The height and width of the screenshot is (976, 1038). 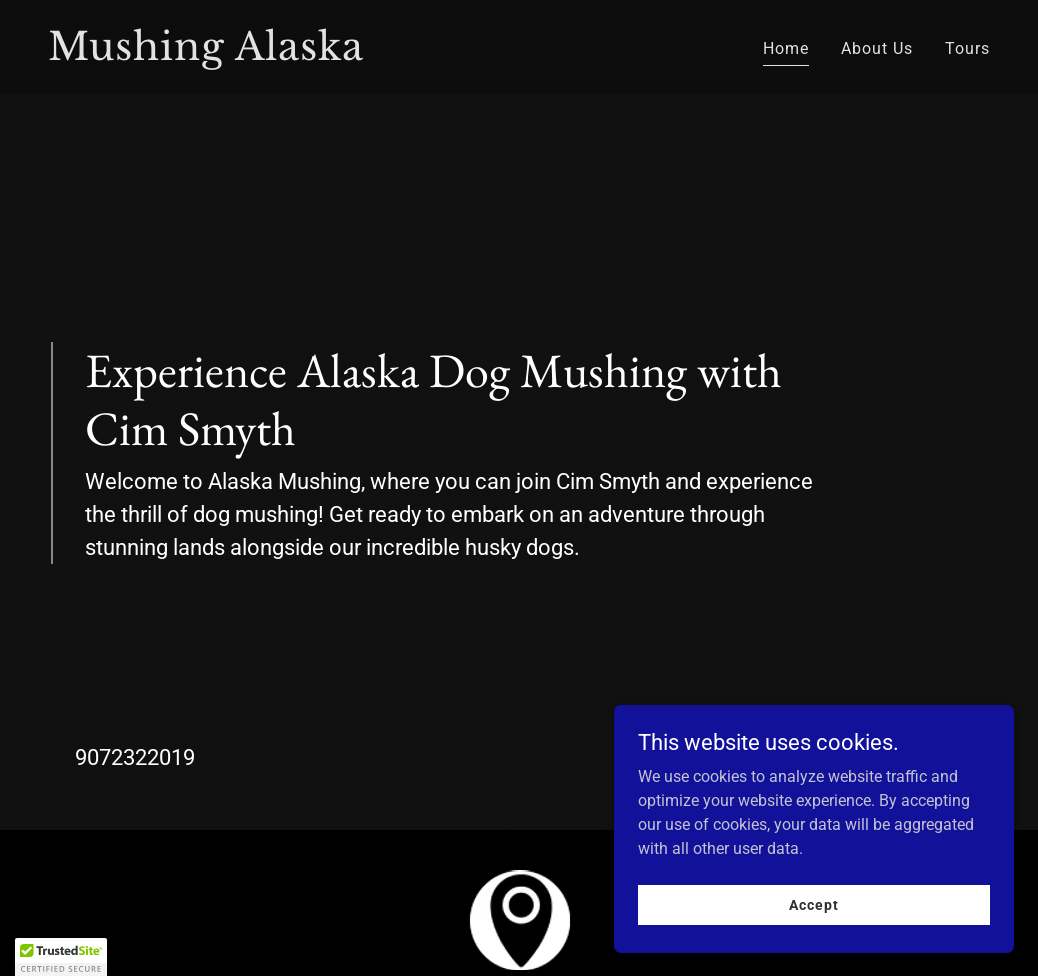 I want to click on About Us [link], so click(x=877, y=48).